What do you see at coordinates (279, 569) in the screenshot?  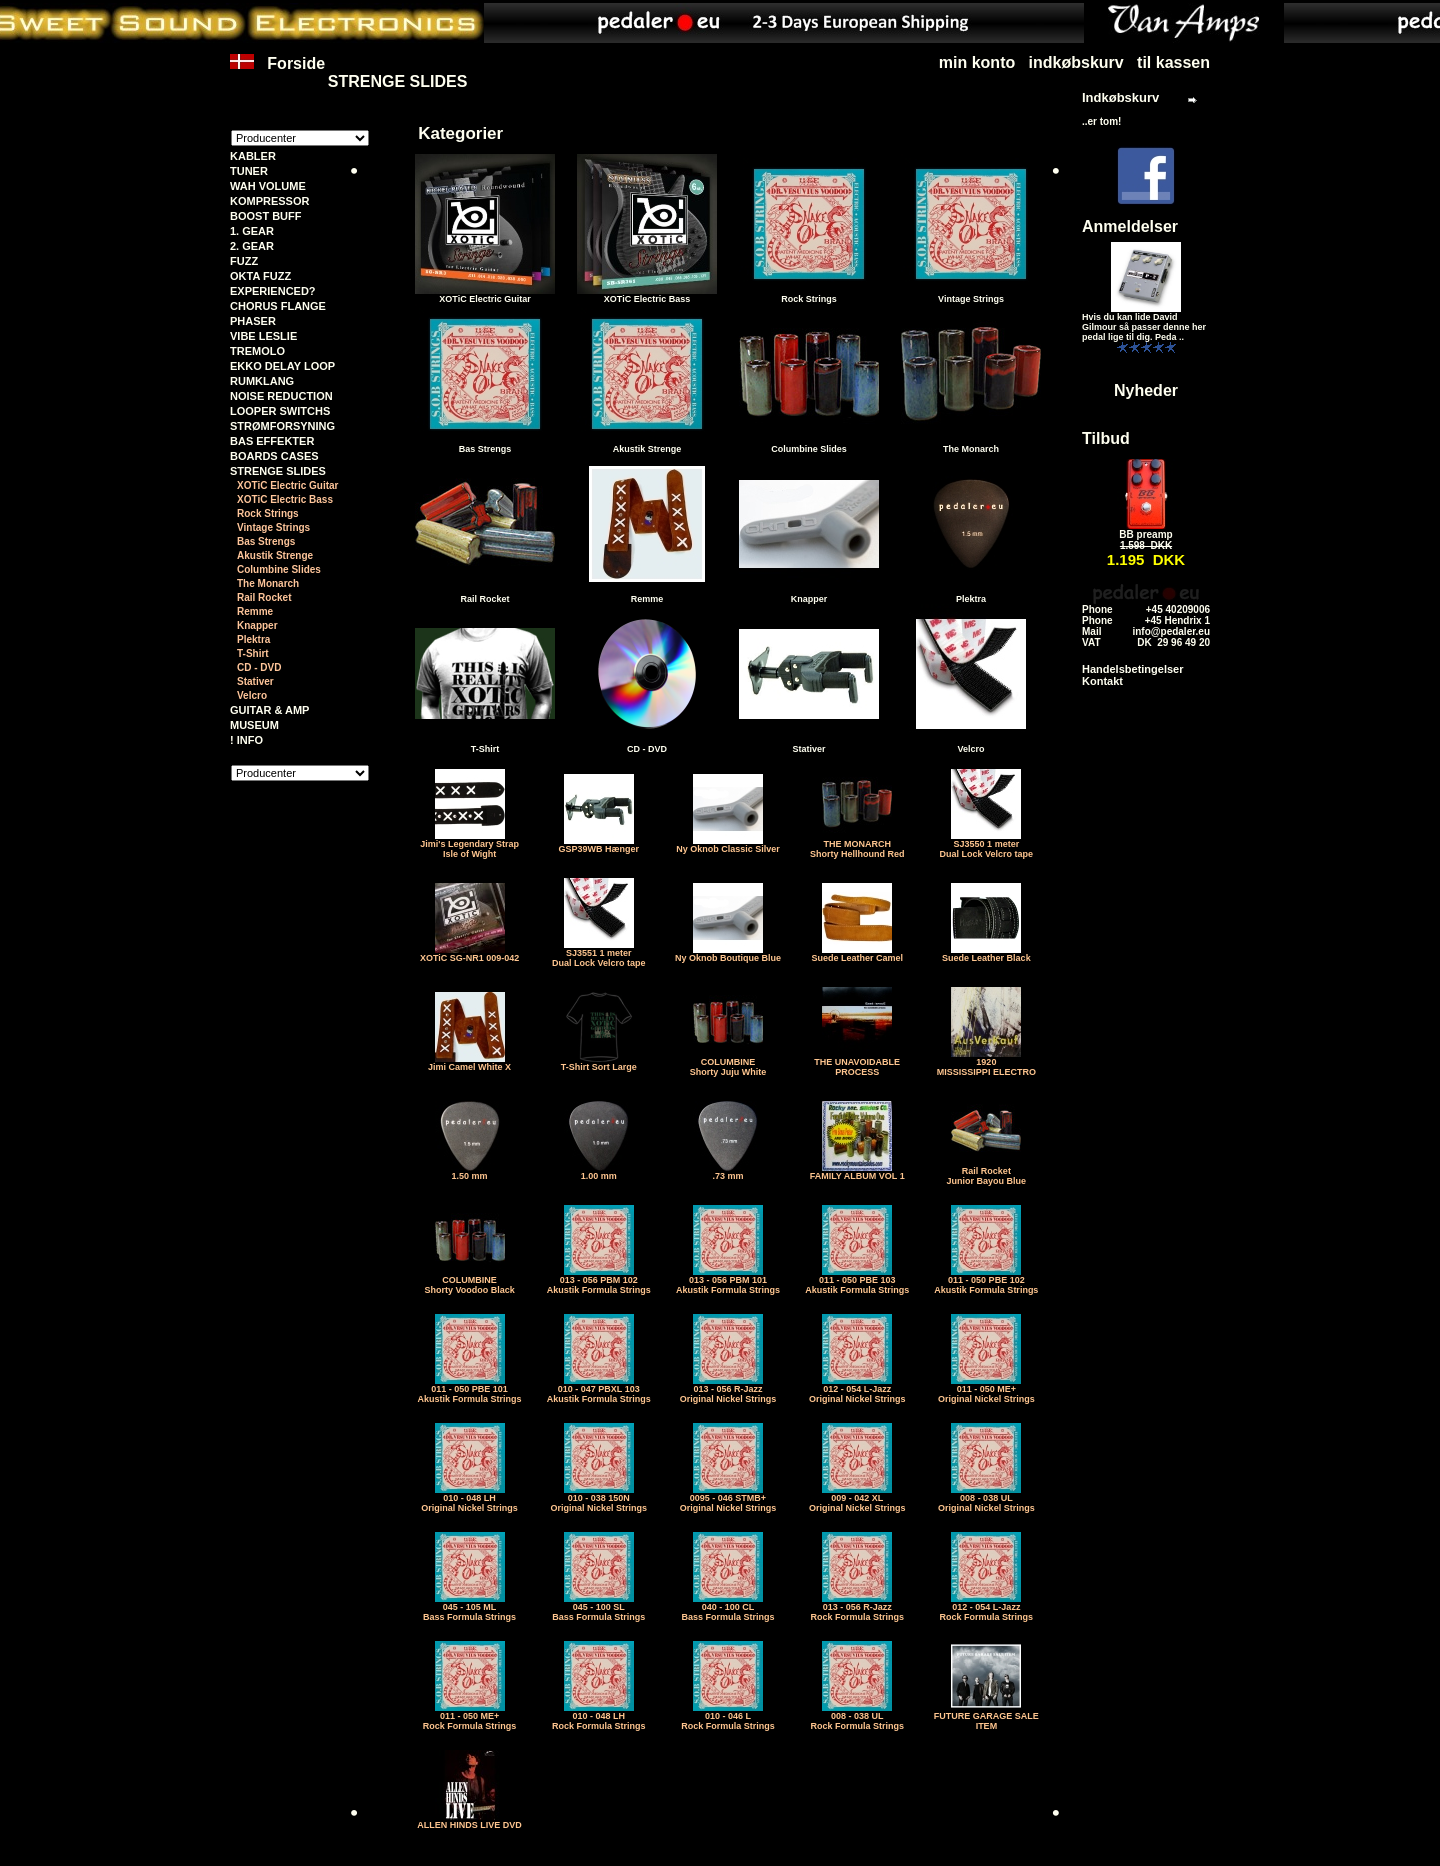 I see `Columbine Slides` at bounding box center [279, 569].